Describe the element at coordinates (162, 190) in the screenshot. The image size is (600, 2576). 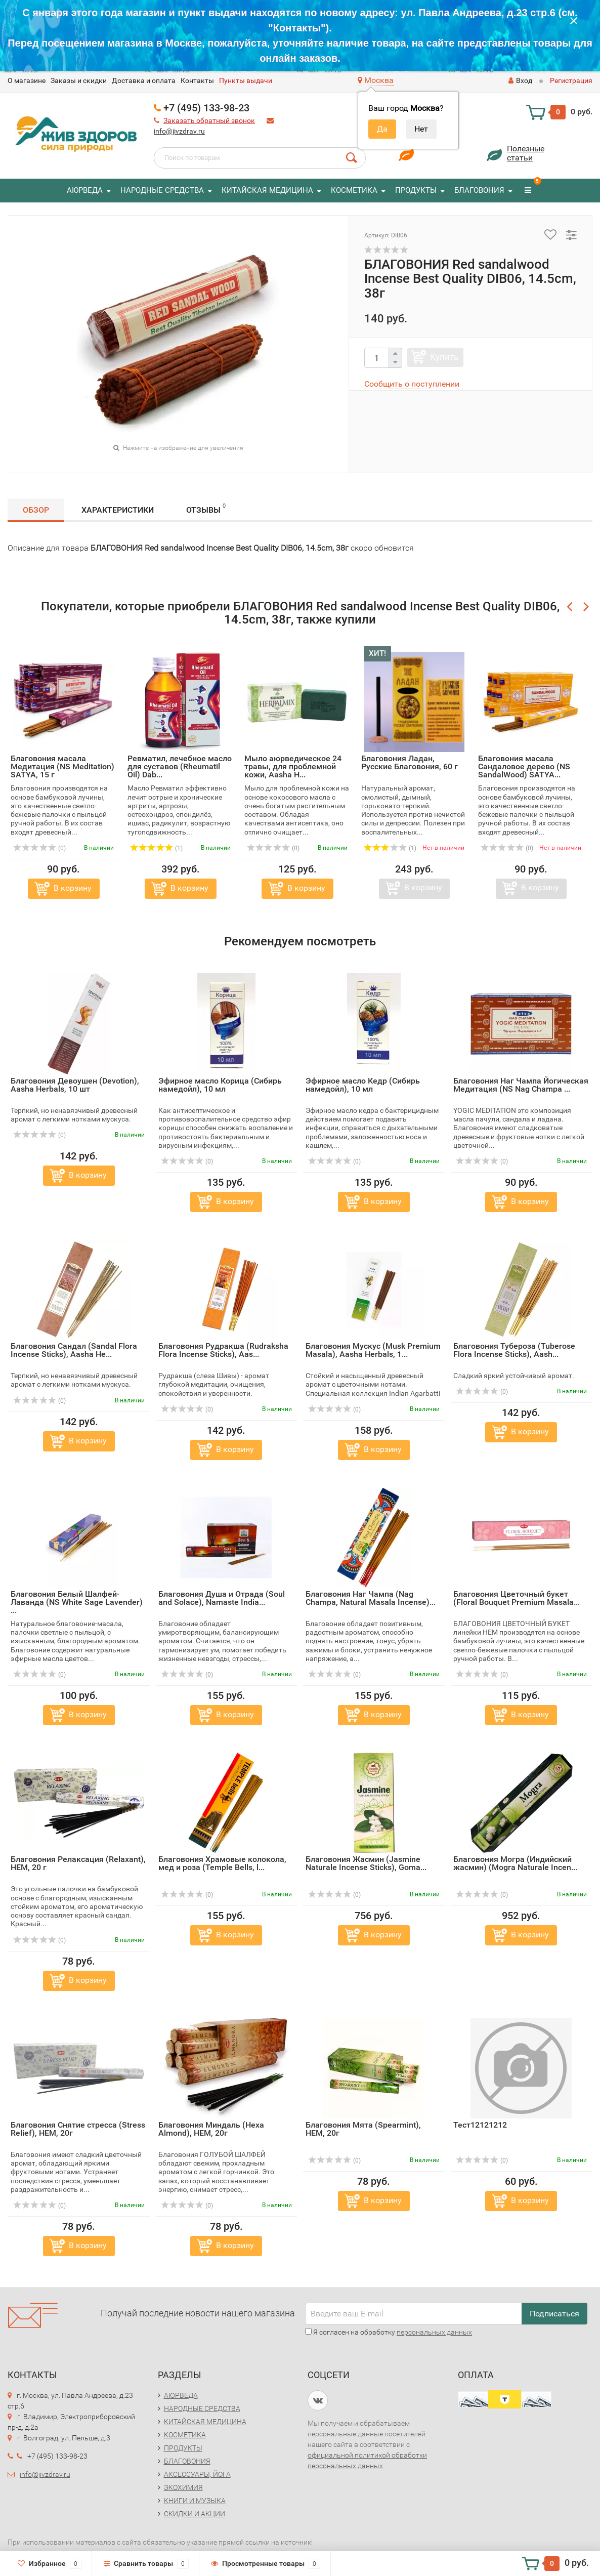
I see `НАРОДНЫЕ СРЕДСТВА` at that location.